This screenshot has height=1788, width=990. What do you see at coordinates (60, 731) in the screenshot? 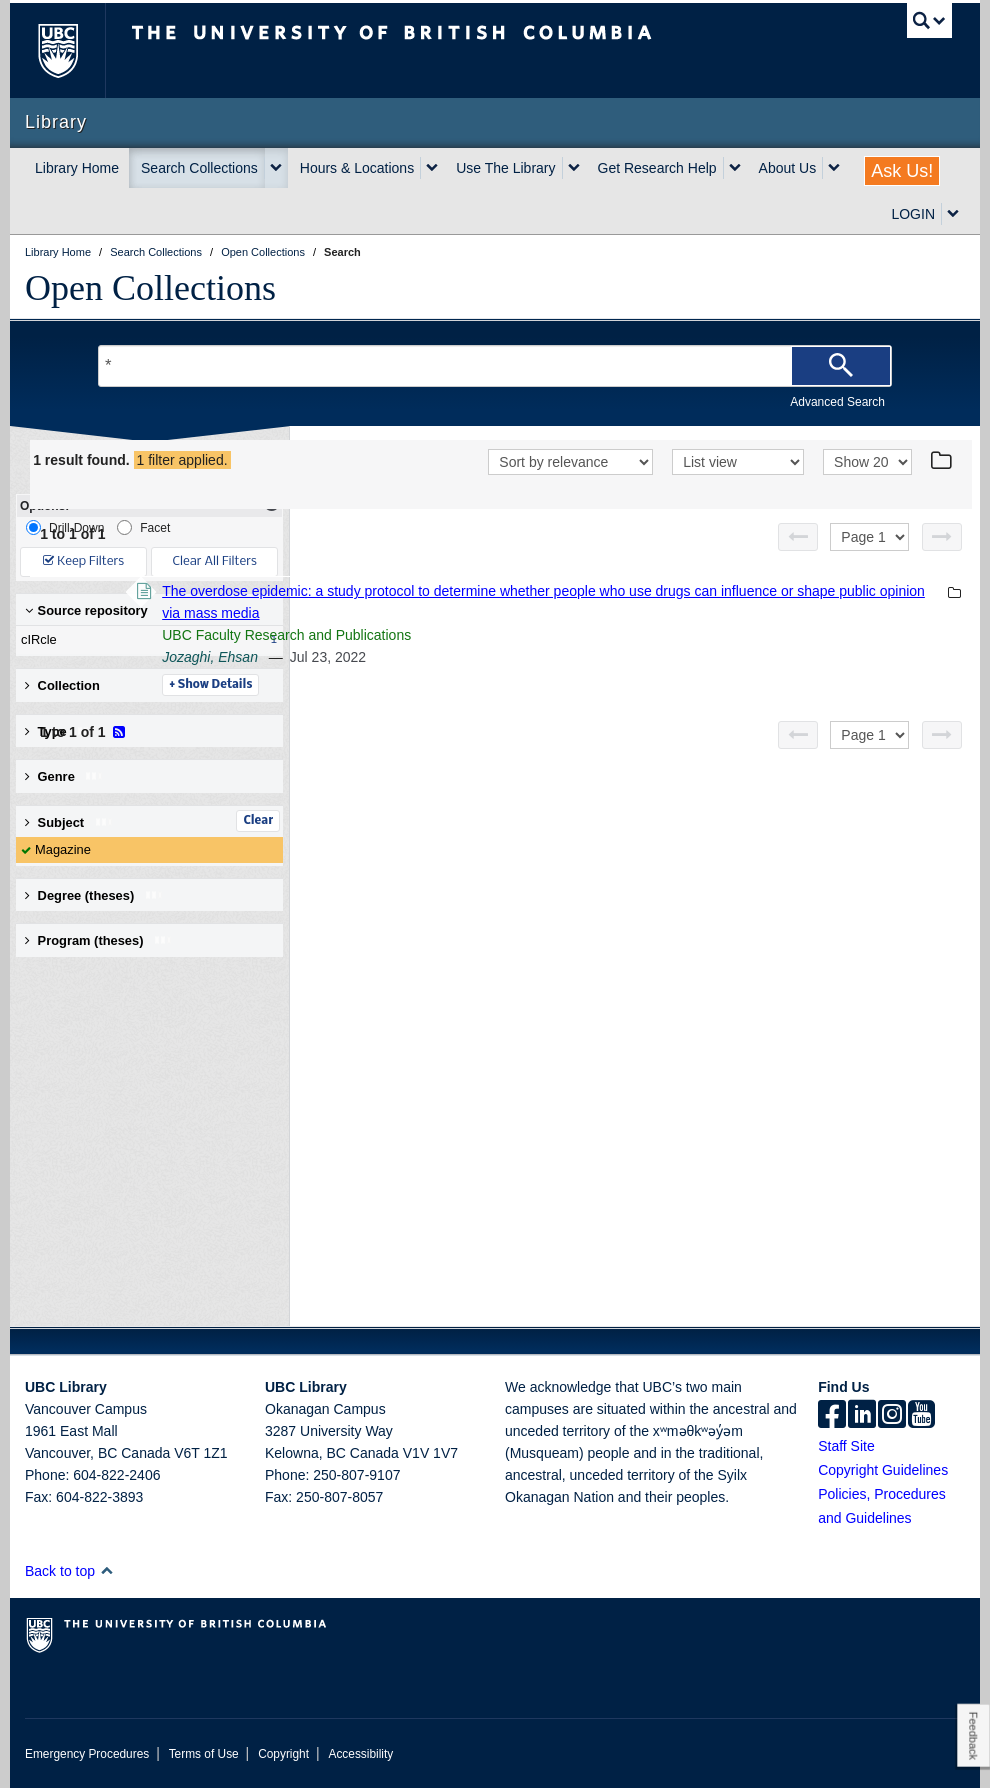
I see `Type [button]` at bounding box center [60, 731].